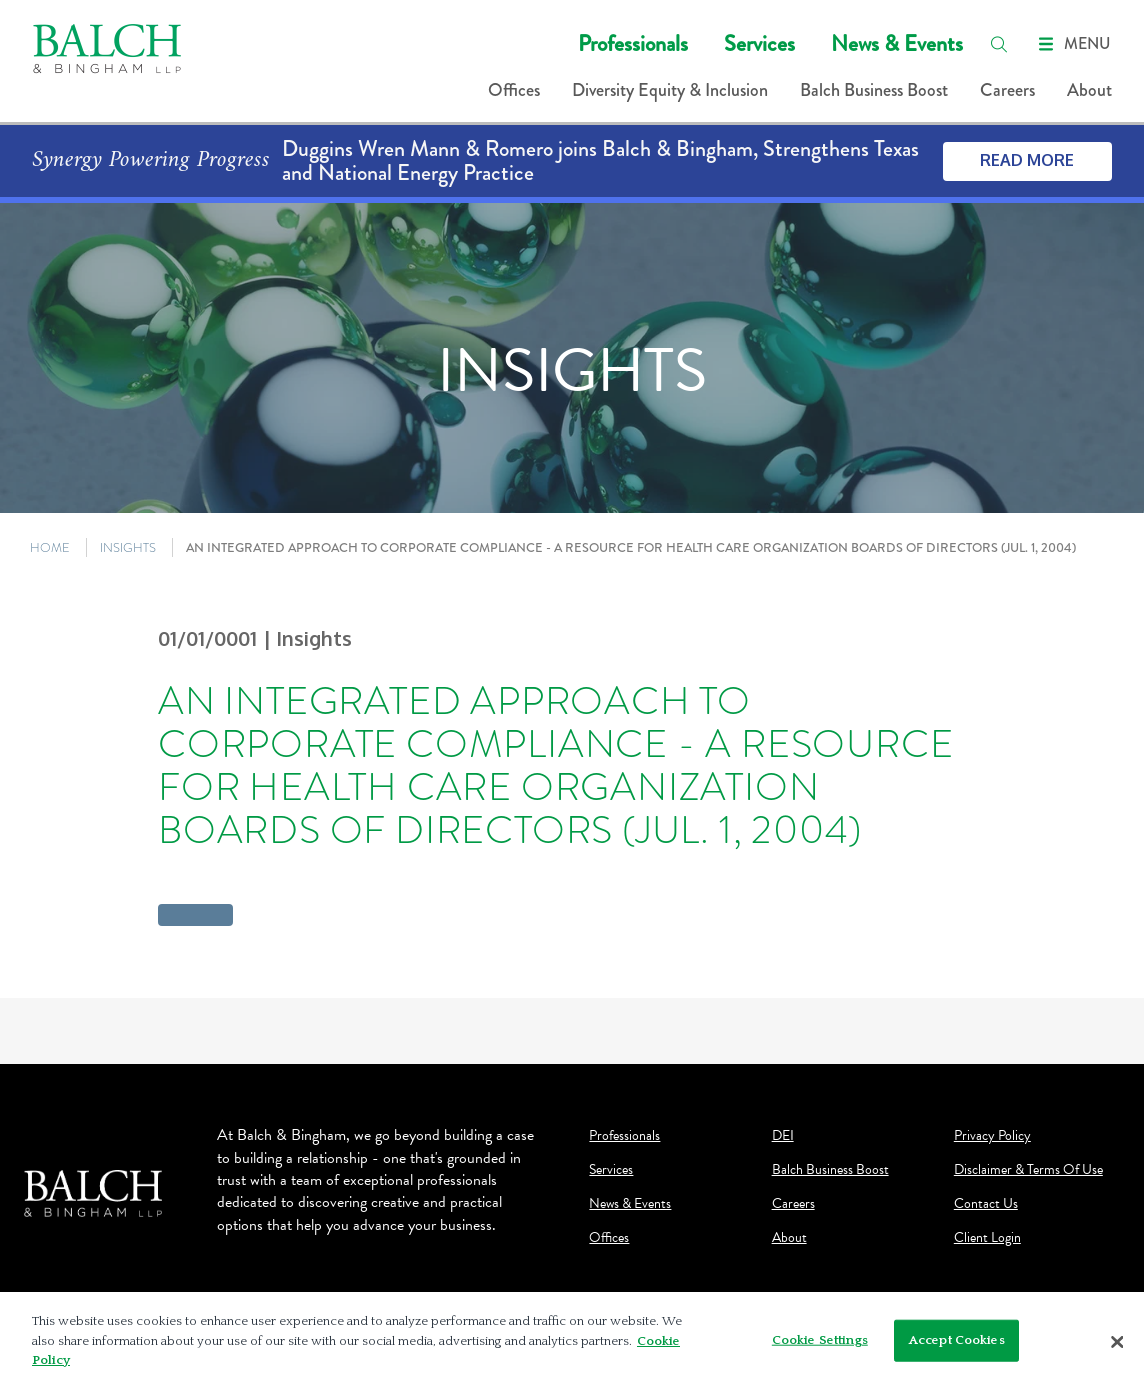  I want to click on Disclaimer & Terms Of Use, so click(1028, 1170).